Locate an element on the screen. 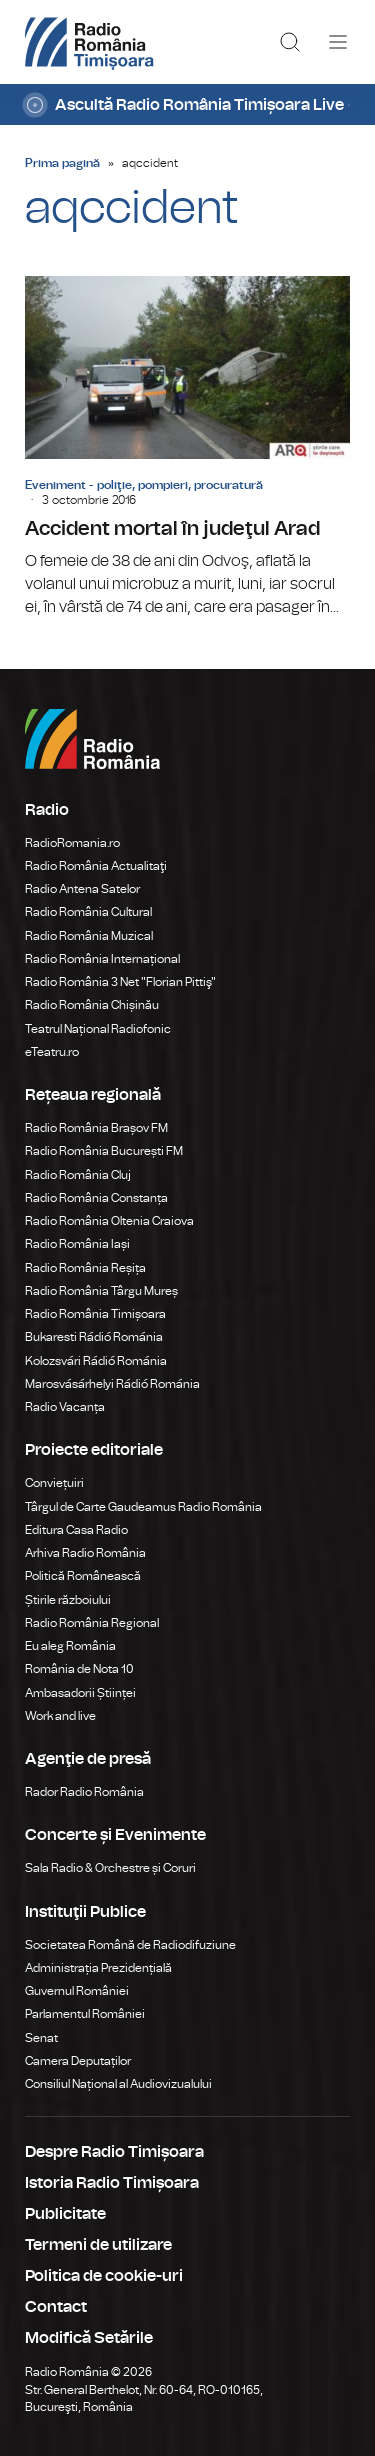  Teatrul Național Radiofonic is located at coordinates (98, 1029).